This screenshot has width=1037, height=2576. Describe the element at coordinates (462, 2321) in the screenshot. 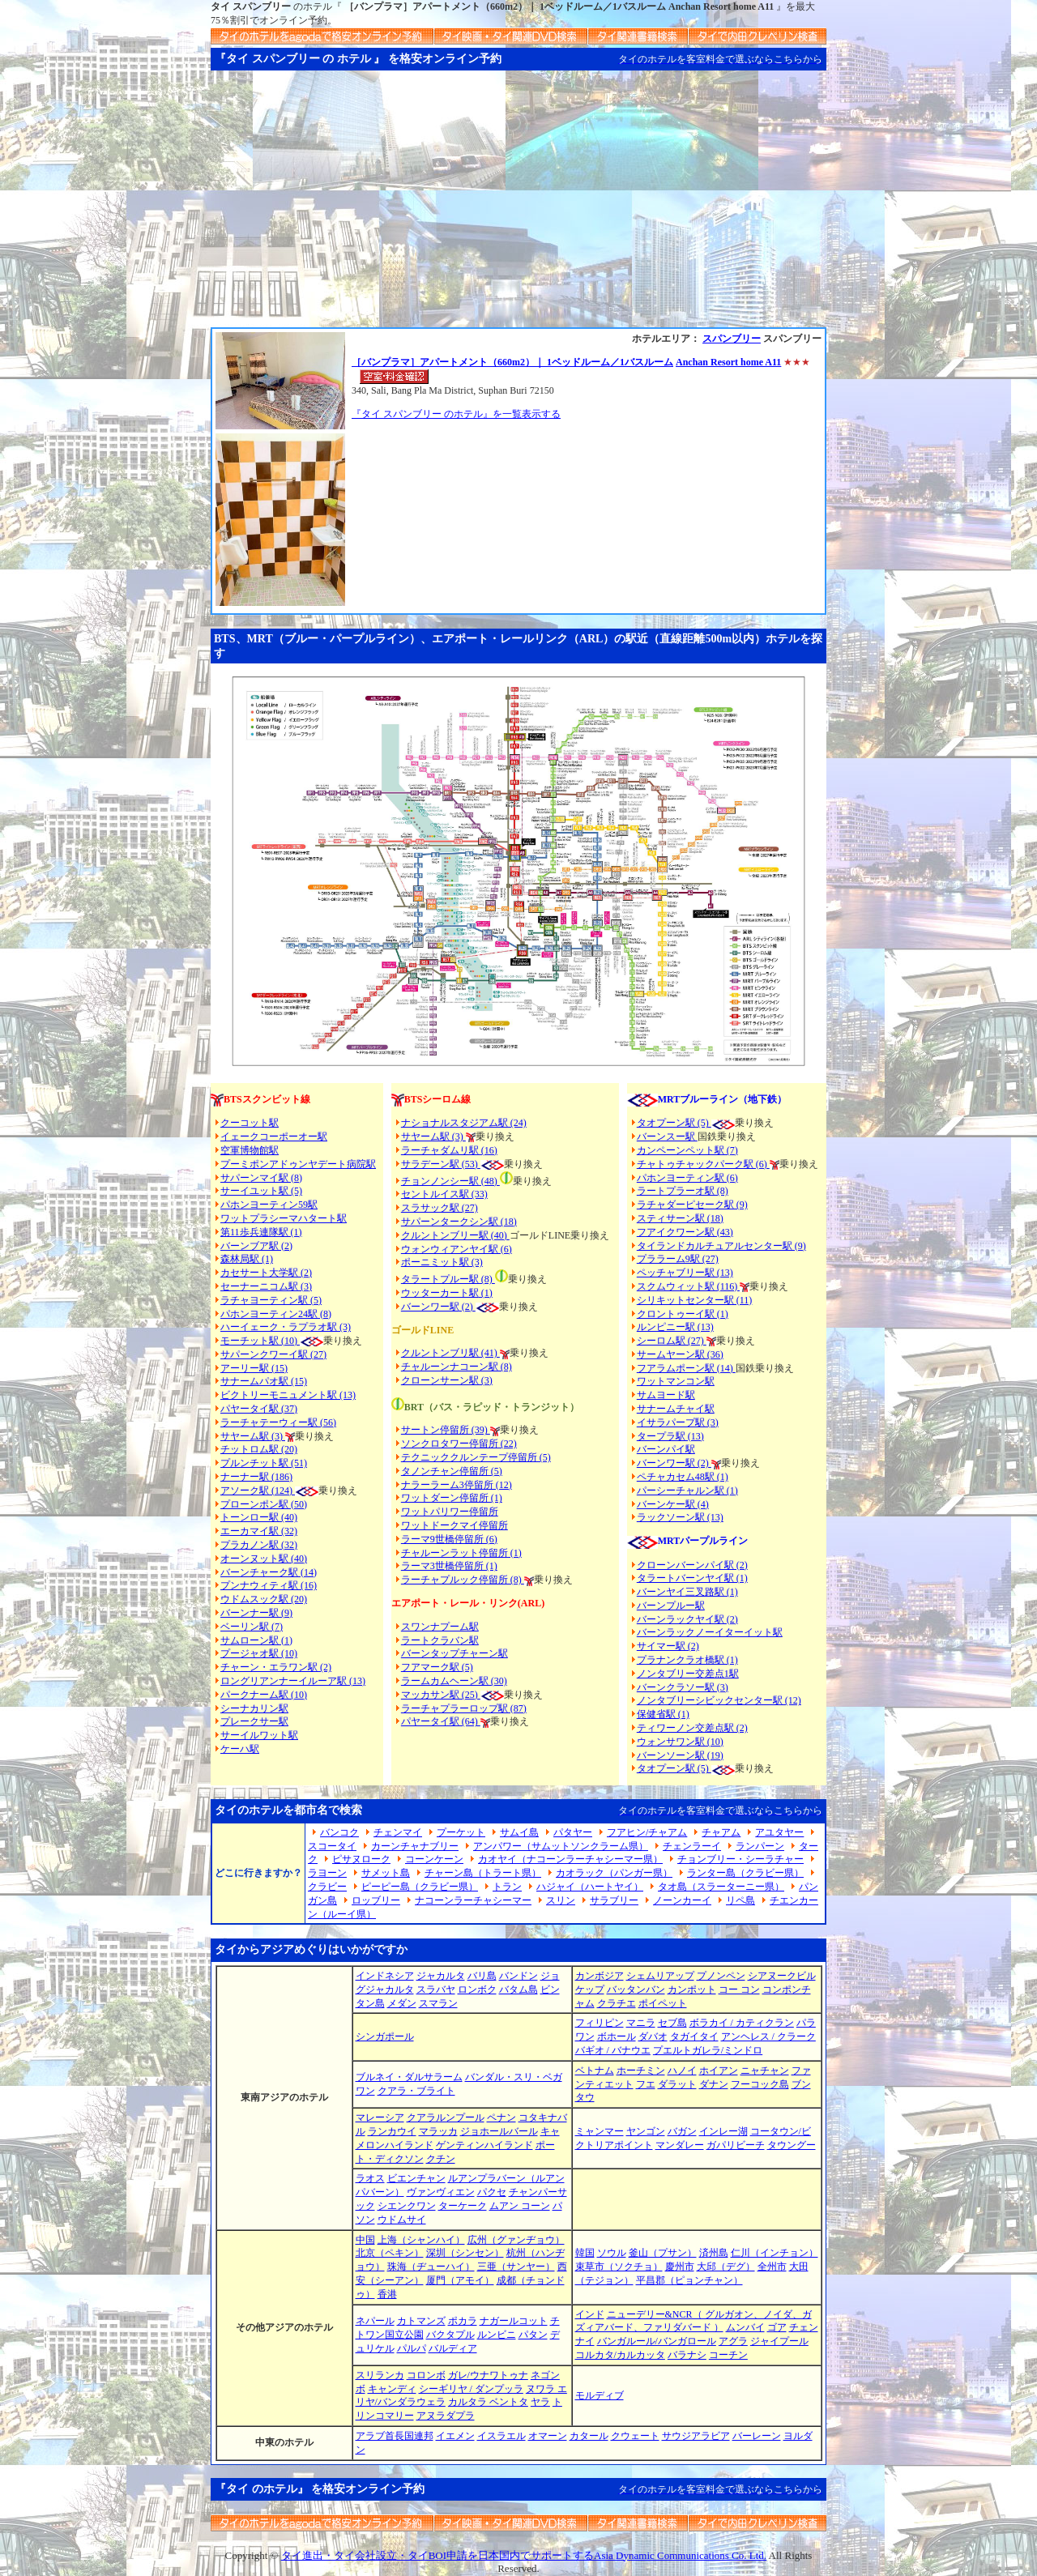

I see `ポカラ` at that location.